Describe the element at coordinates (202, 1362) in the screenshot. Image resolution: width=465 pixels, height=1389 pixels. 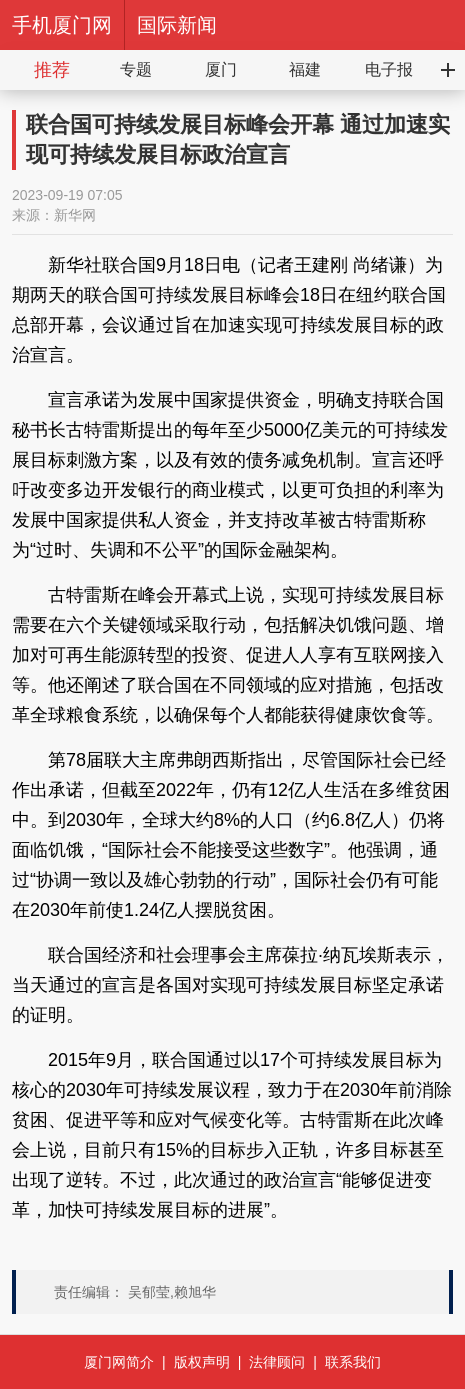
I see `版权声明` at that location.